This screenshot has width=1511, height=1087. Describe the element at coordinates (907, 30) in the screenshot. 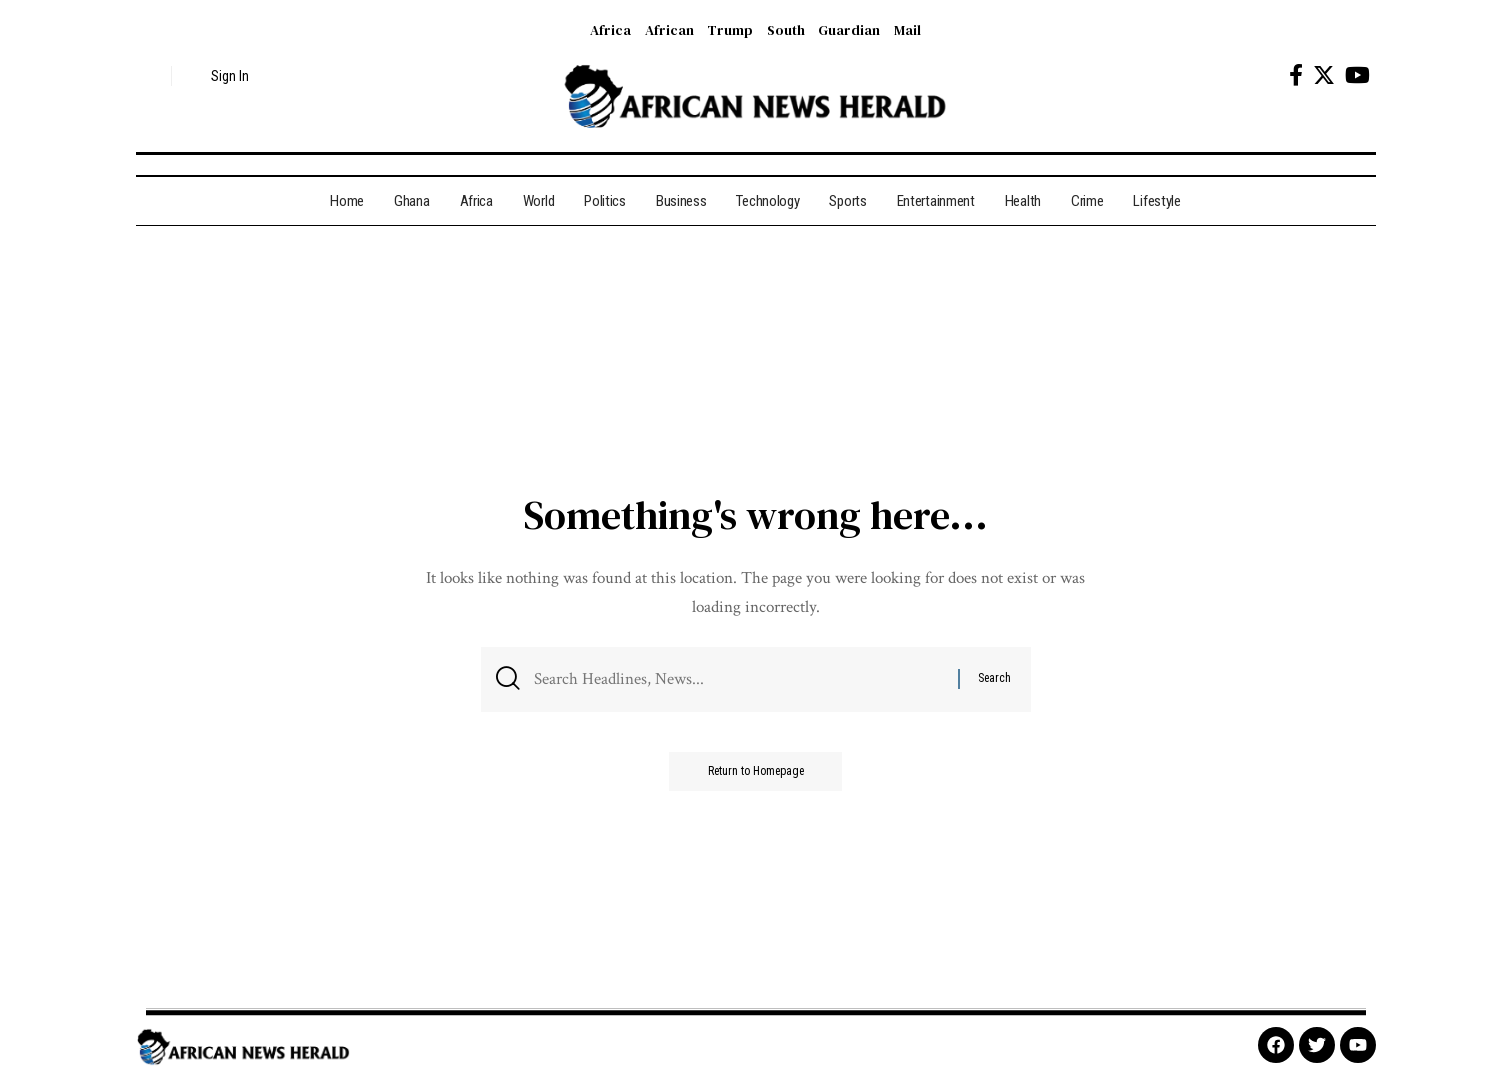

I see `Mail` at that location.